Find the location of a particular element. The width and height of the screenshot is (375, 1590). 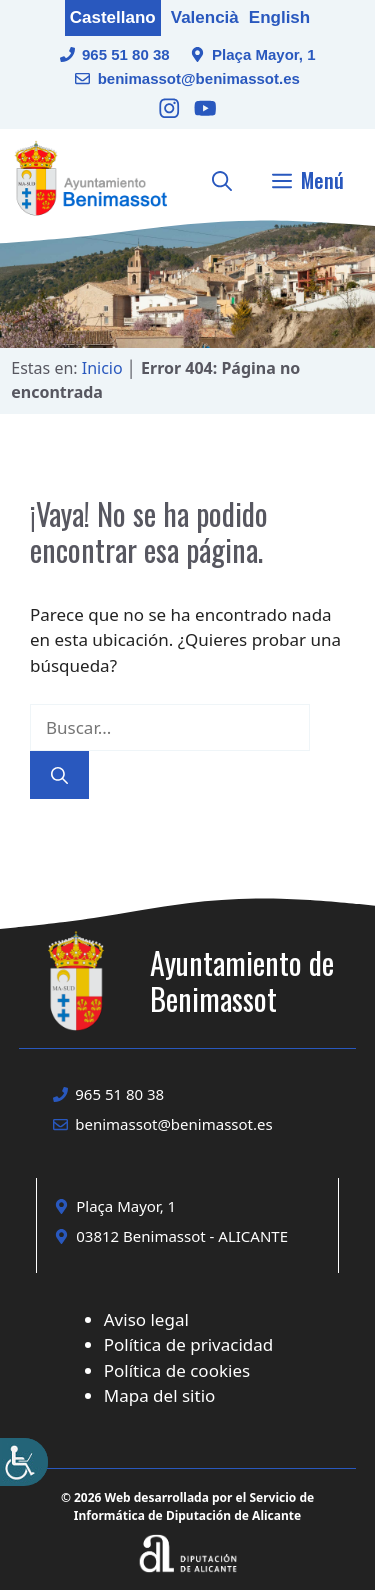

Mapa del sitio is located at coordinates (160, 1395).